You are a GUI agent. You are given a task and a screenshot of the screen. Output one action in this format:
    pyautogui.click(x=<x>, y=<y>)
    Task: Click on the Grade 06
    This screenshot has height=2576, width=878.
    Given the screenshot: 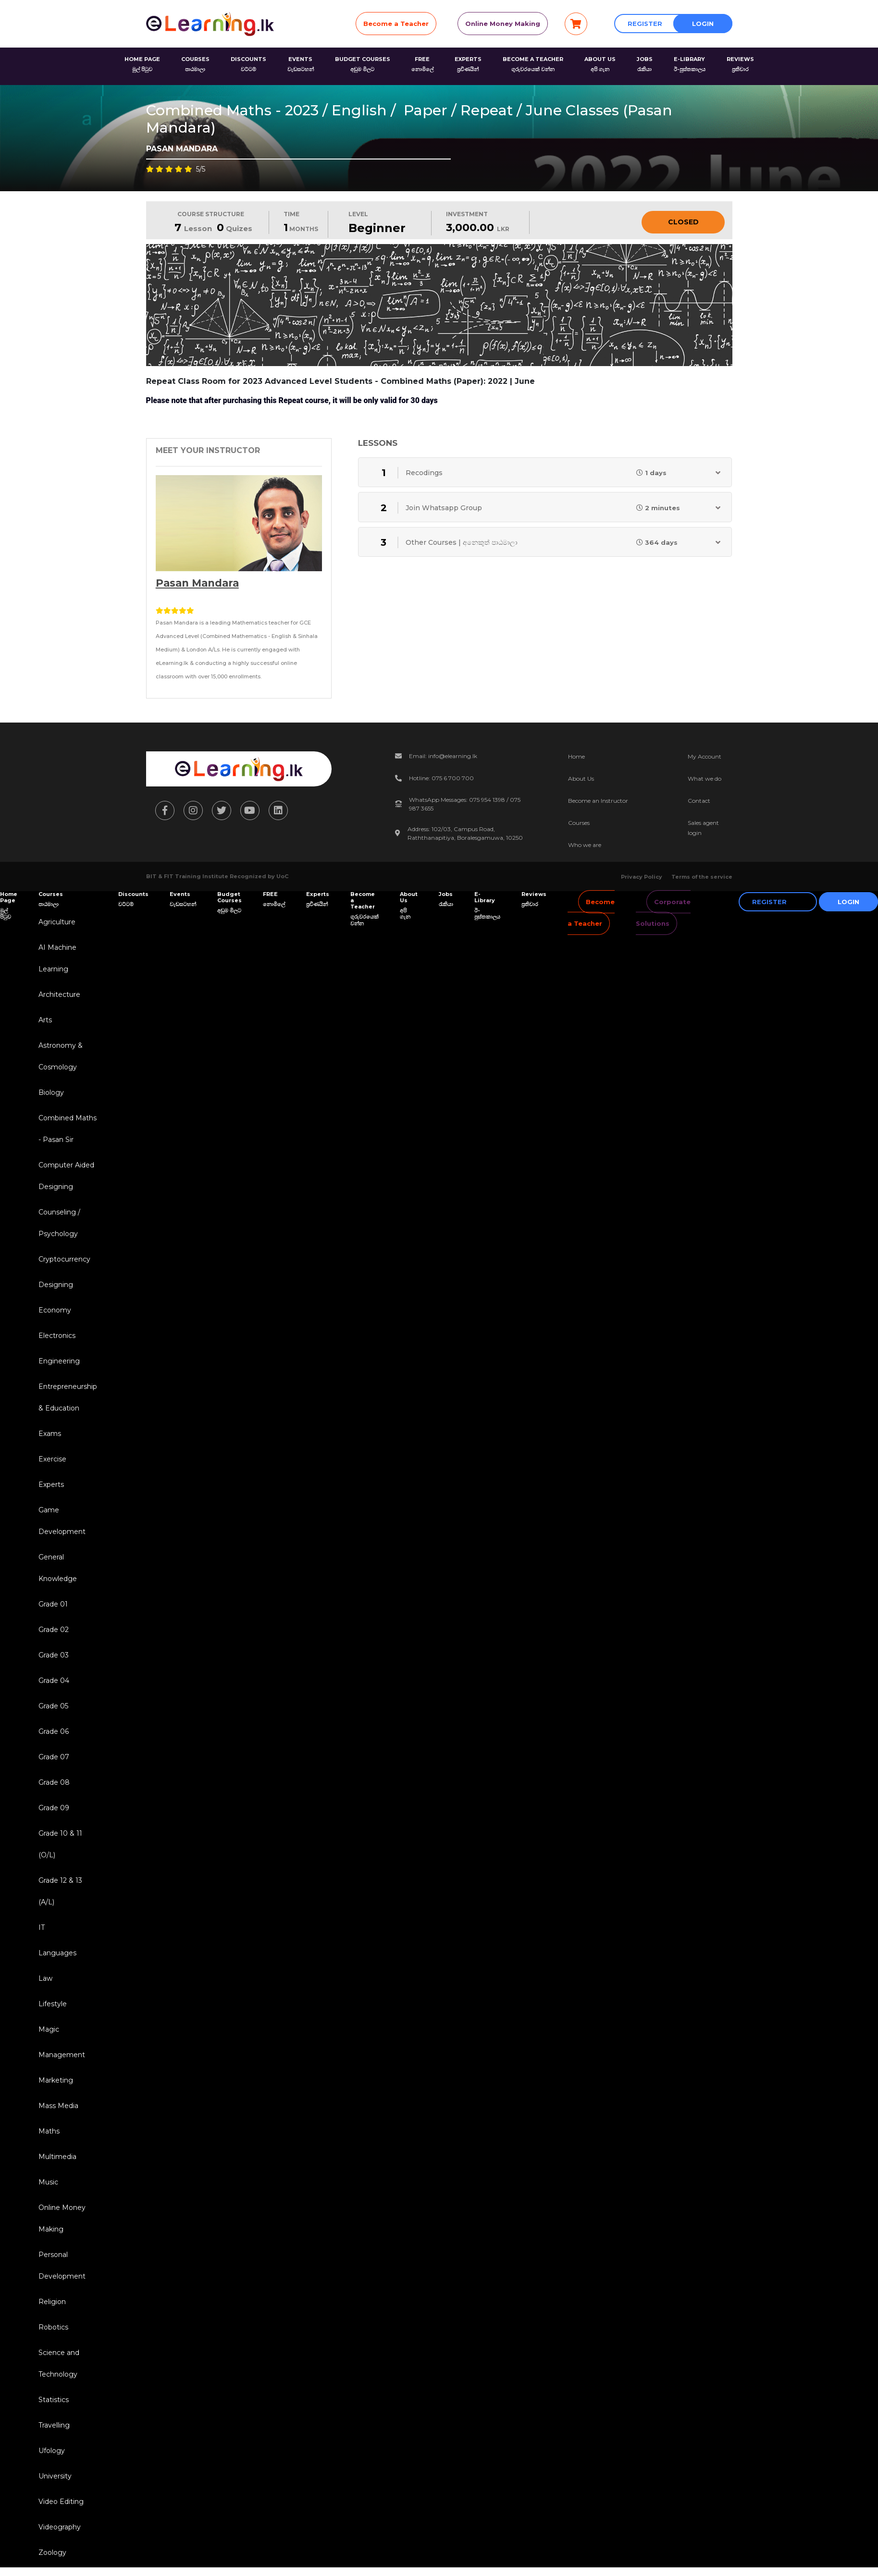 What is the action you would take?
    pyautogui.click(x=53, y=1731)
    